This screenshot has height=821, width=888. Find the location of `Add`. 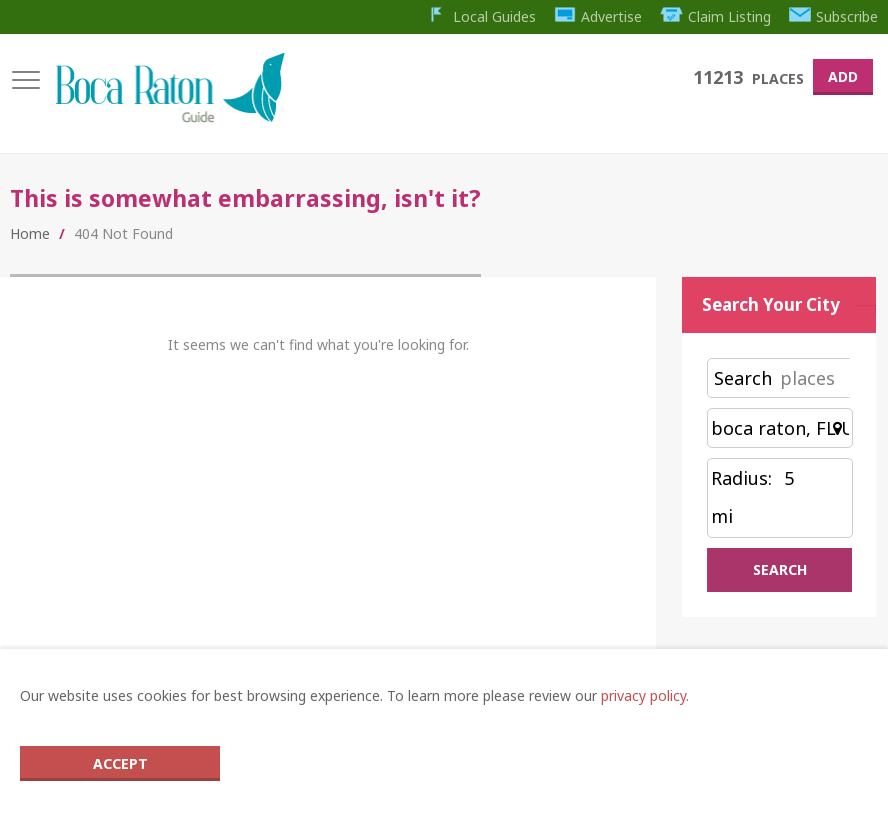

Add is located at coordinates (843, 76).